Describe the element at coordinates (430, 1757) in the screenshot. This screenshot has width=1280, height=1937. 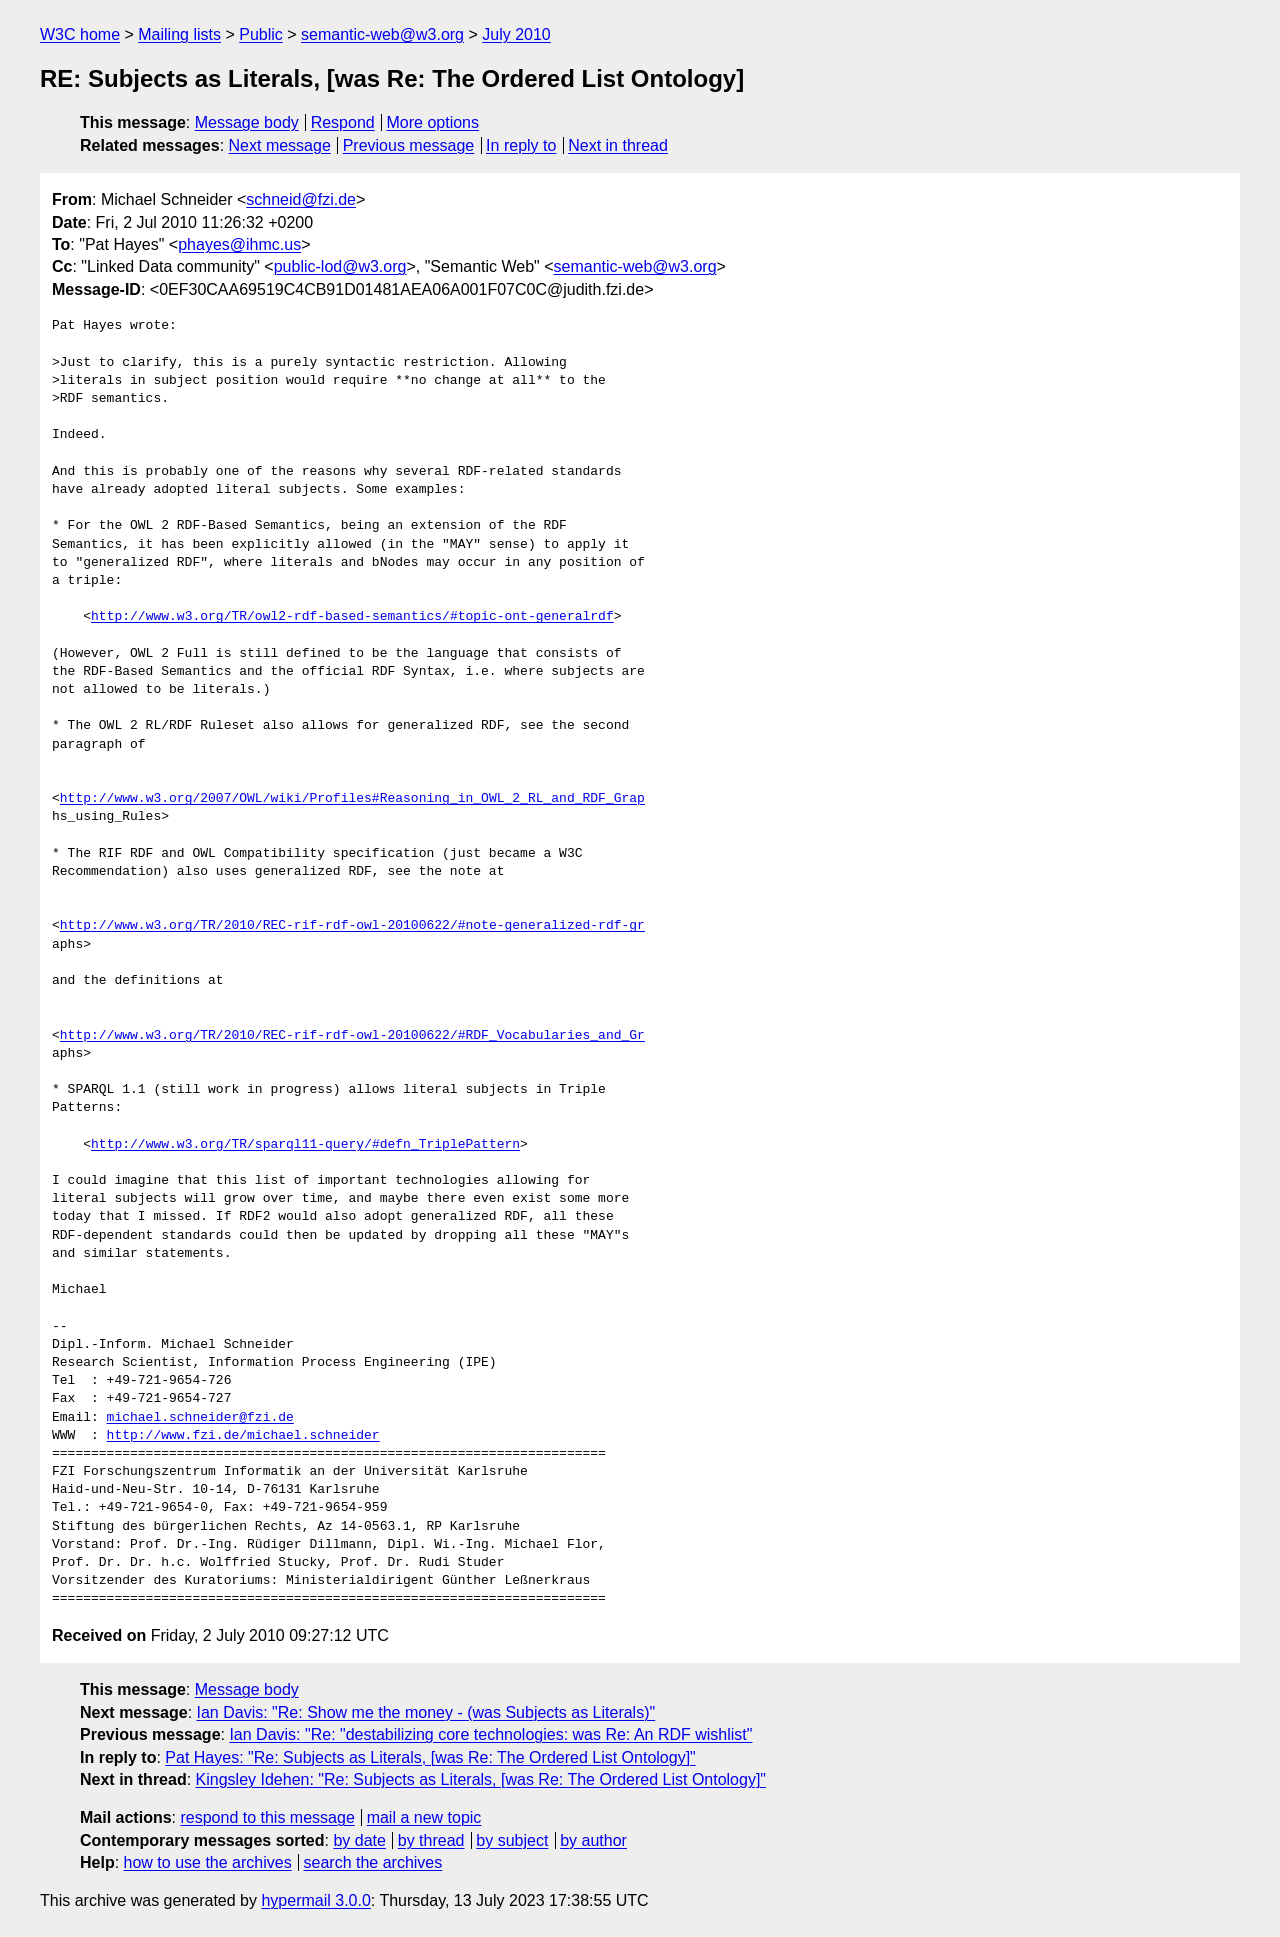
I see `Pat Hayes: "Re: Subjects as Literals, [was Re: The Ordered List Ontology]"` at that location.